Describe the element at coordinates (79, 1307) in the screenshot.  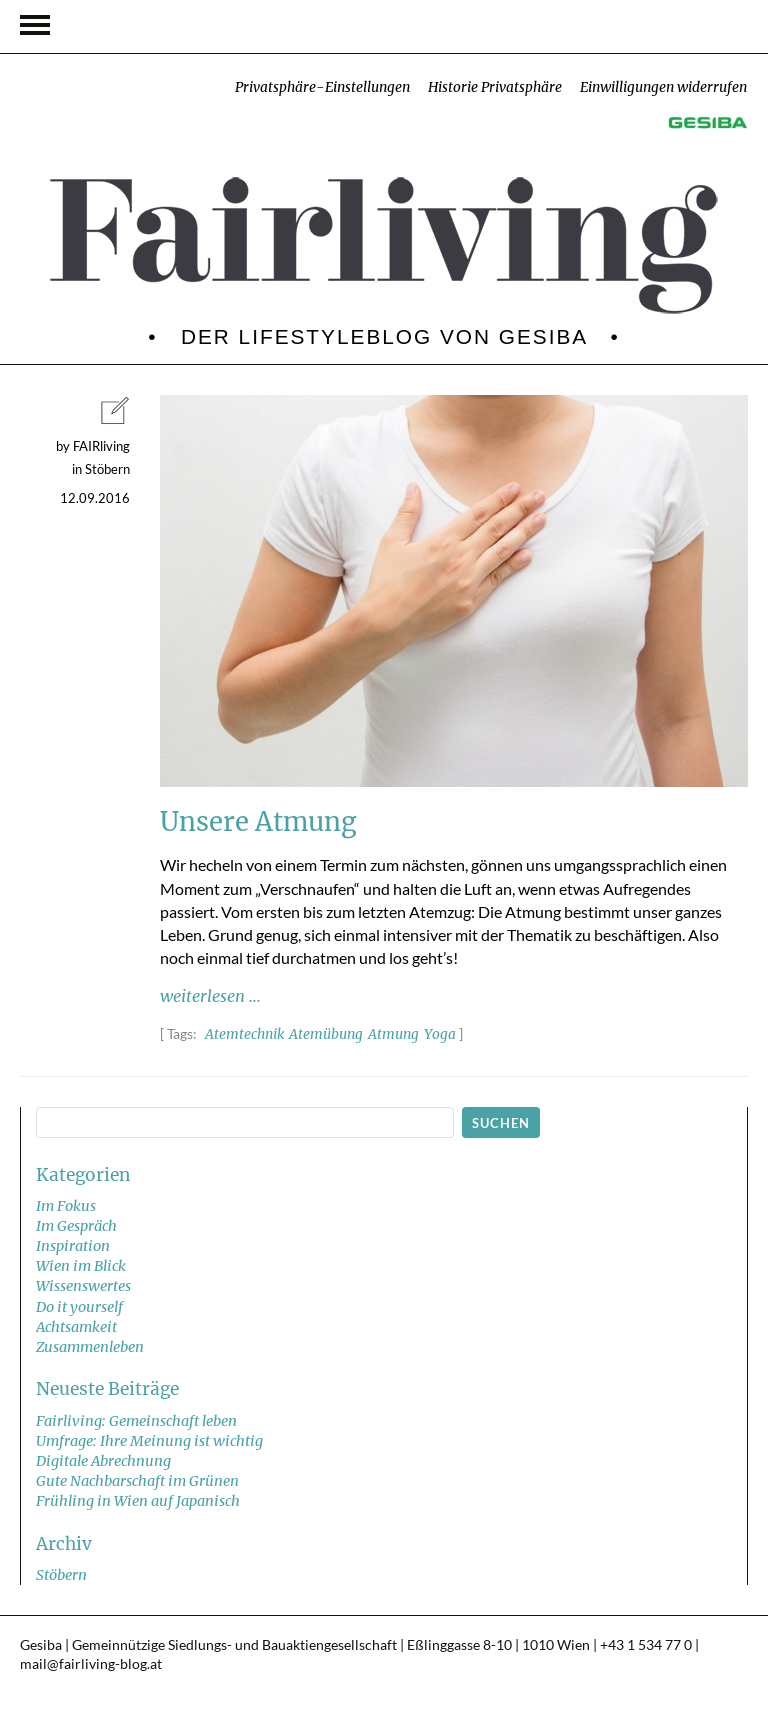
I see `Do it yourself` at that location.